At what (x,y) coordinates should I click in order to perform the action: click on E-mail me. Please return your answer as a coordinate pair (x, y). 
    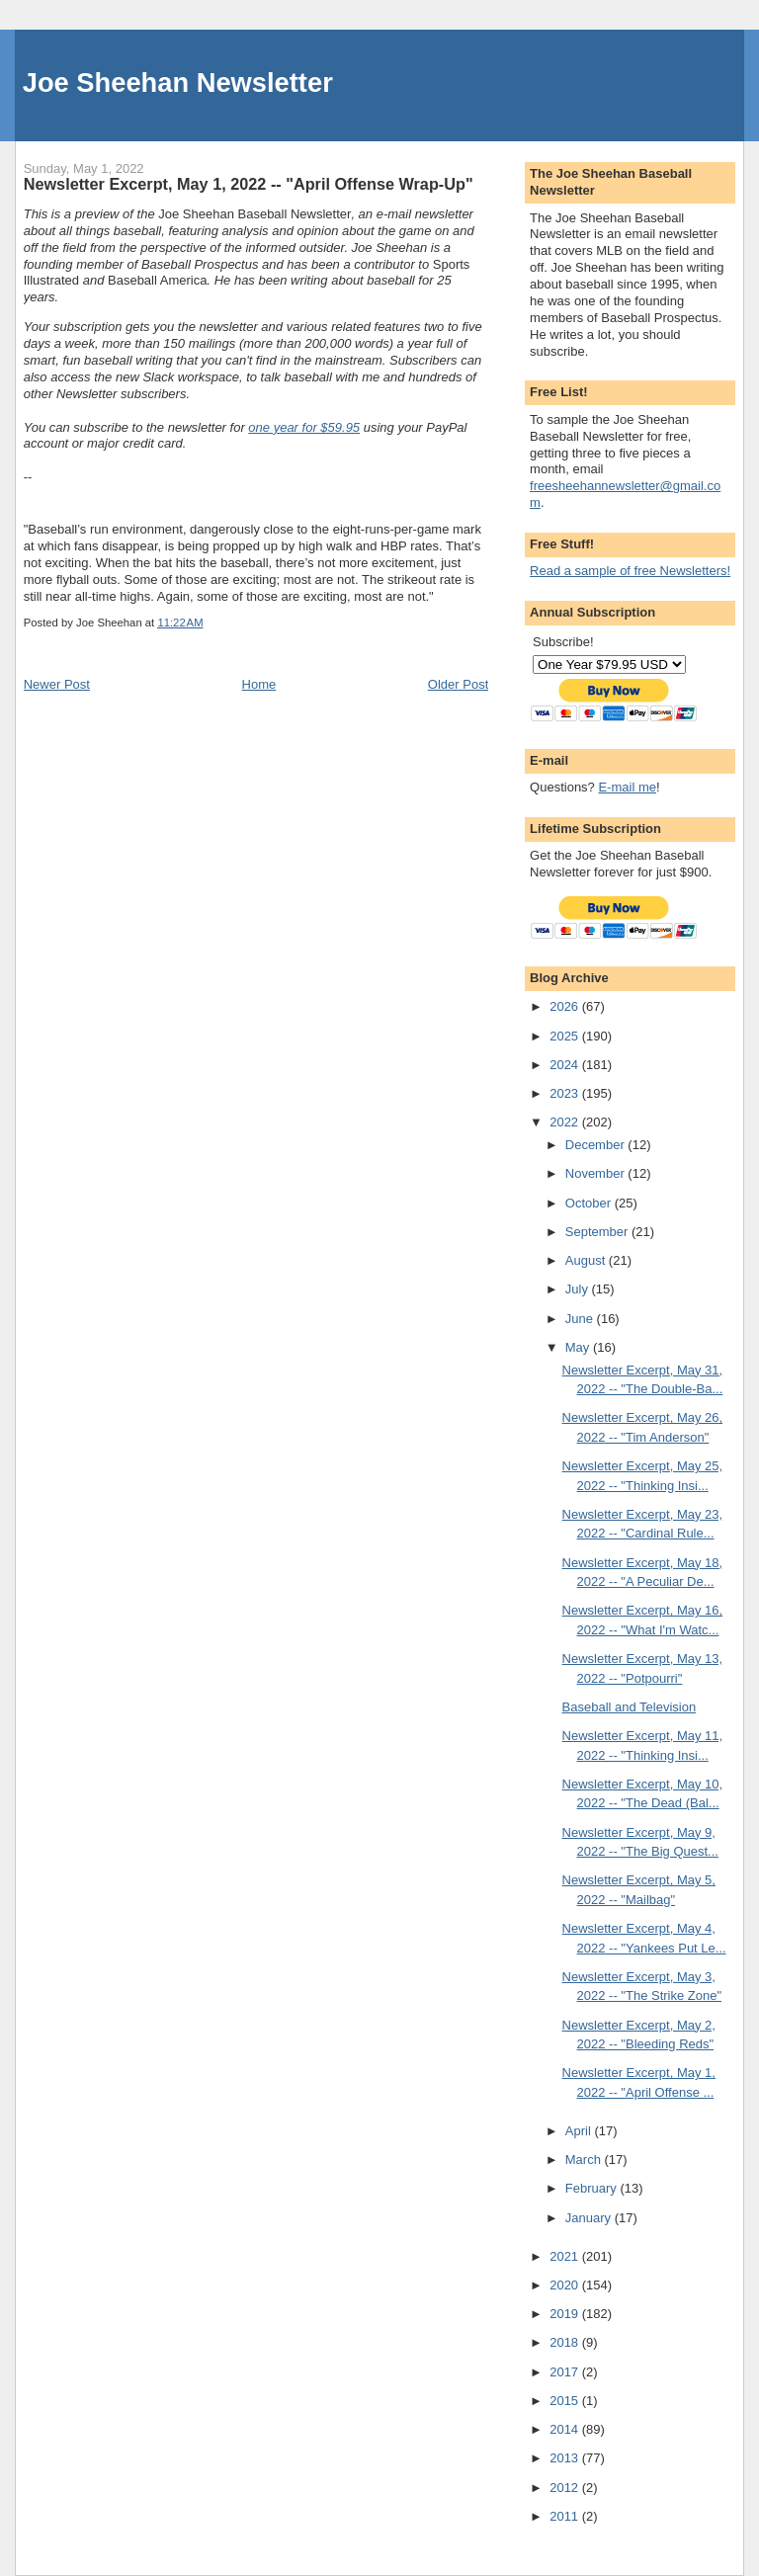
    Looking at the image, I should click on (627, 787).